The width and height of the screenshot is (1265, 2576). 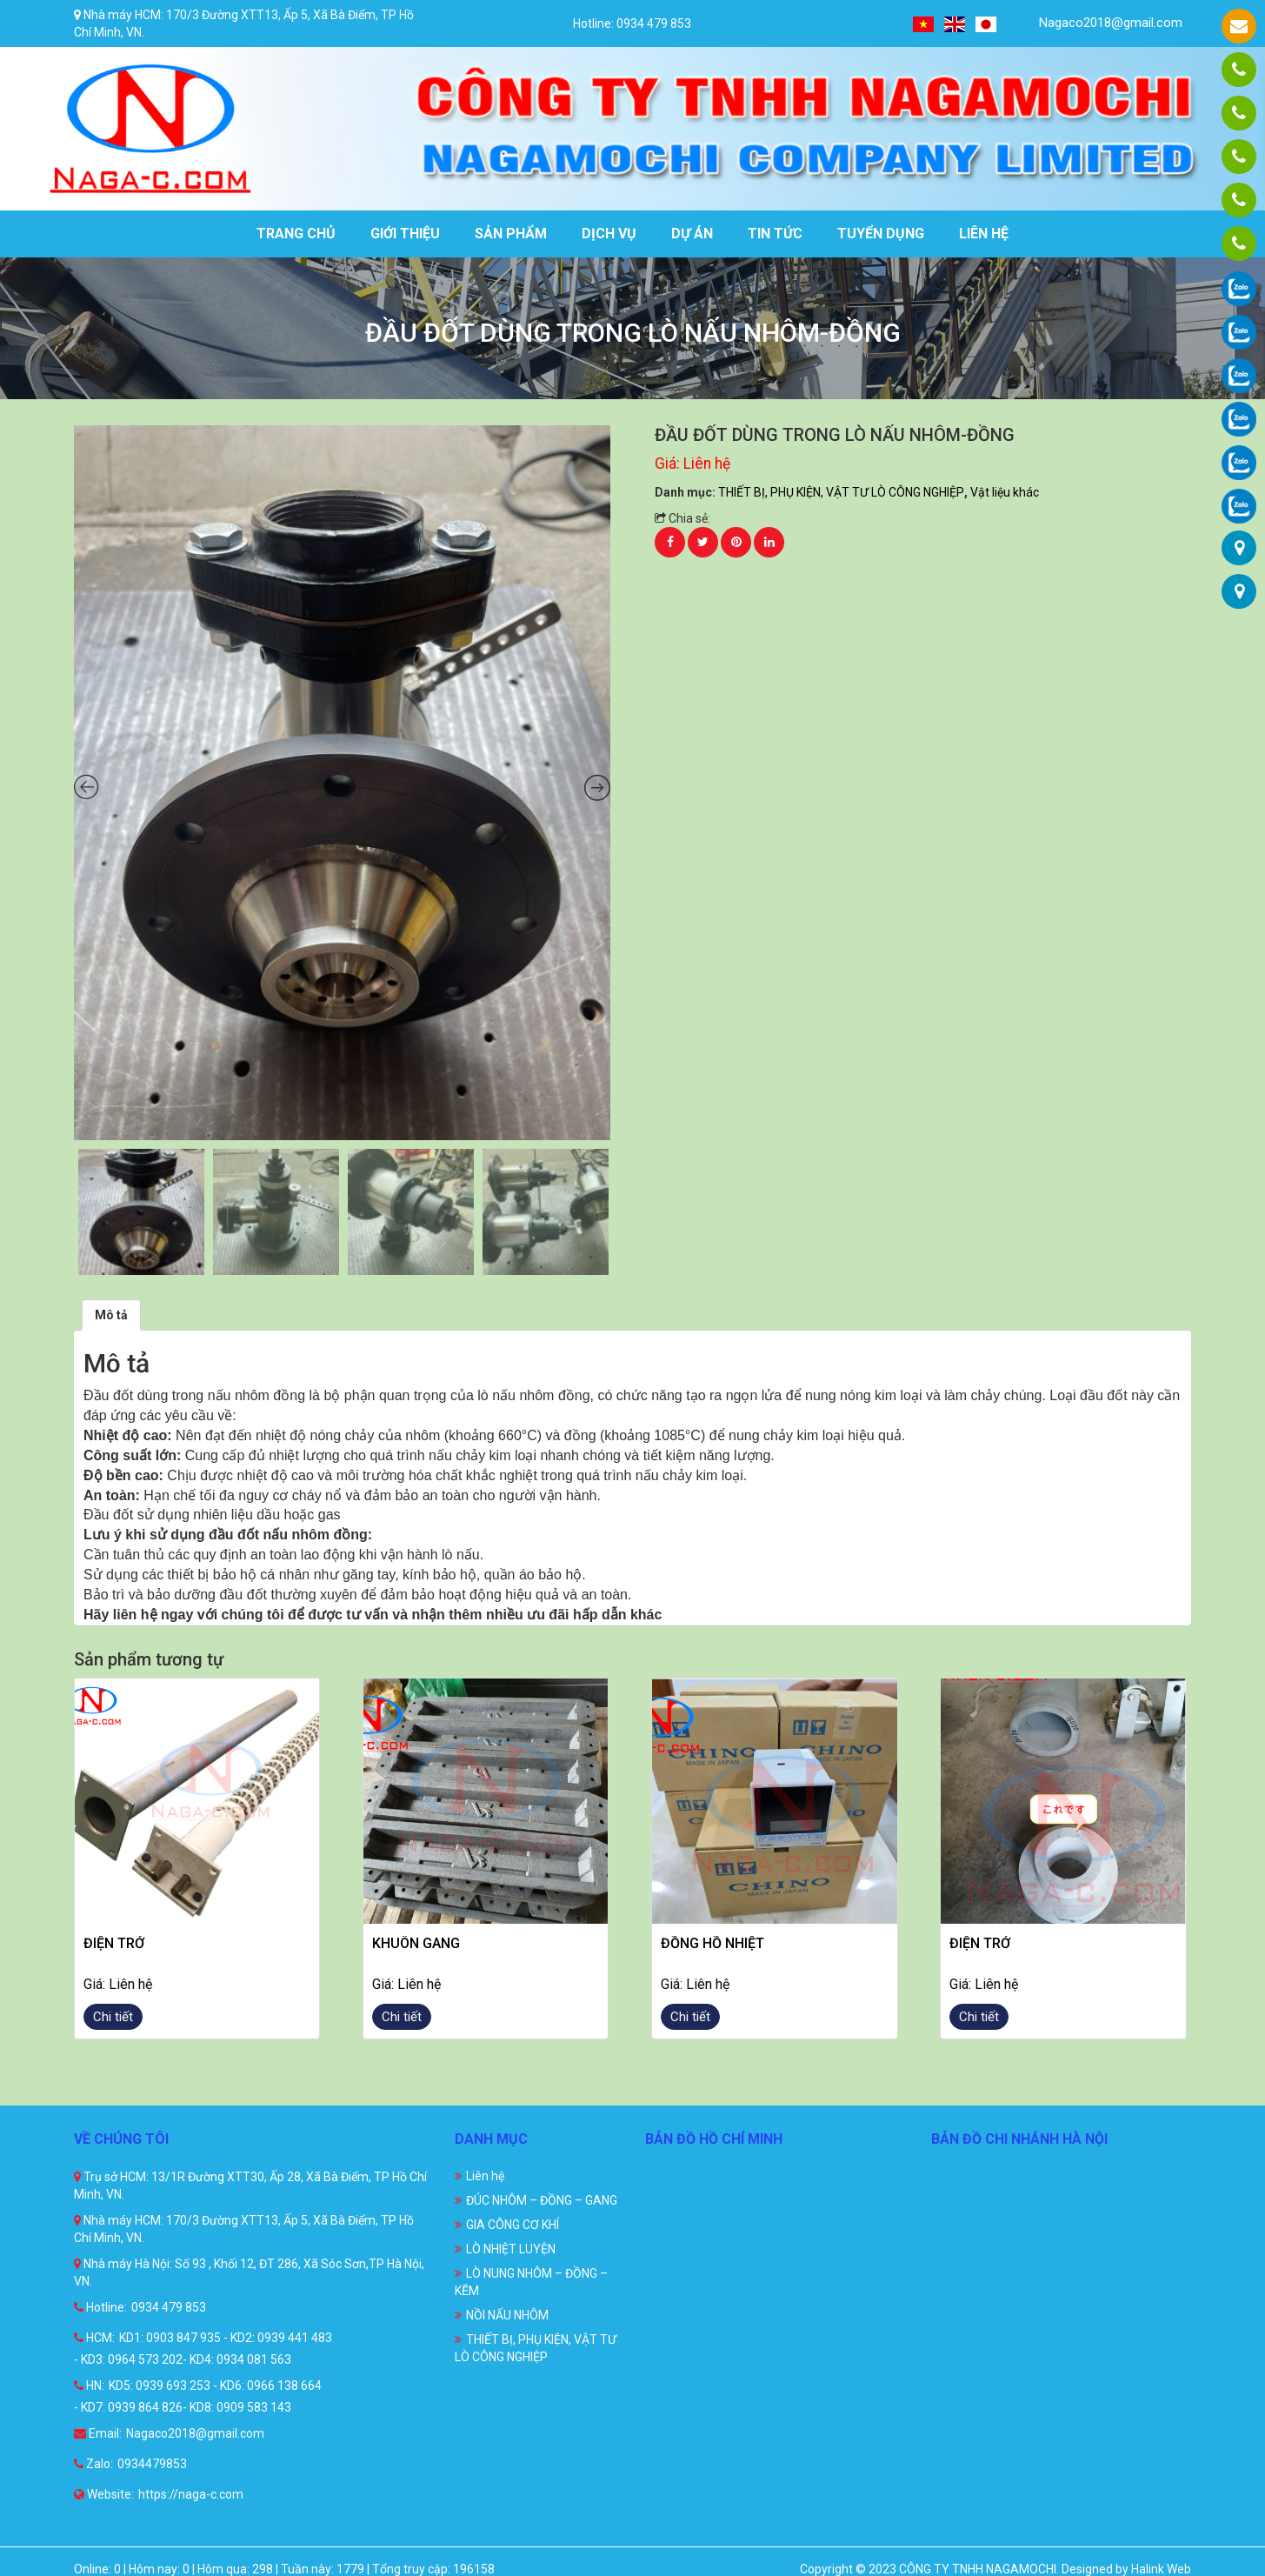 What do you see at coordinates (113, 2017) in the screenshot?
I see `Chi tiết` at bounding box center [113, 2017].